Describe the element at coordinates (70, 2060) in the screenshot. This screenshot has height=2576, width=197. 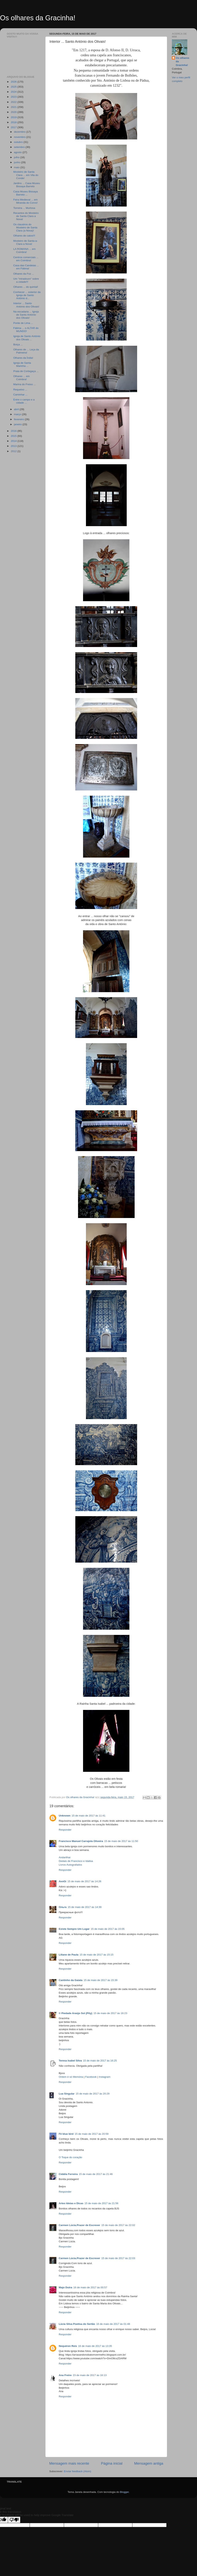
I see `Teresa Isabel Silva` at that location.